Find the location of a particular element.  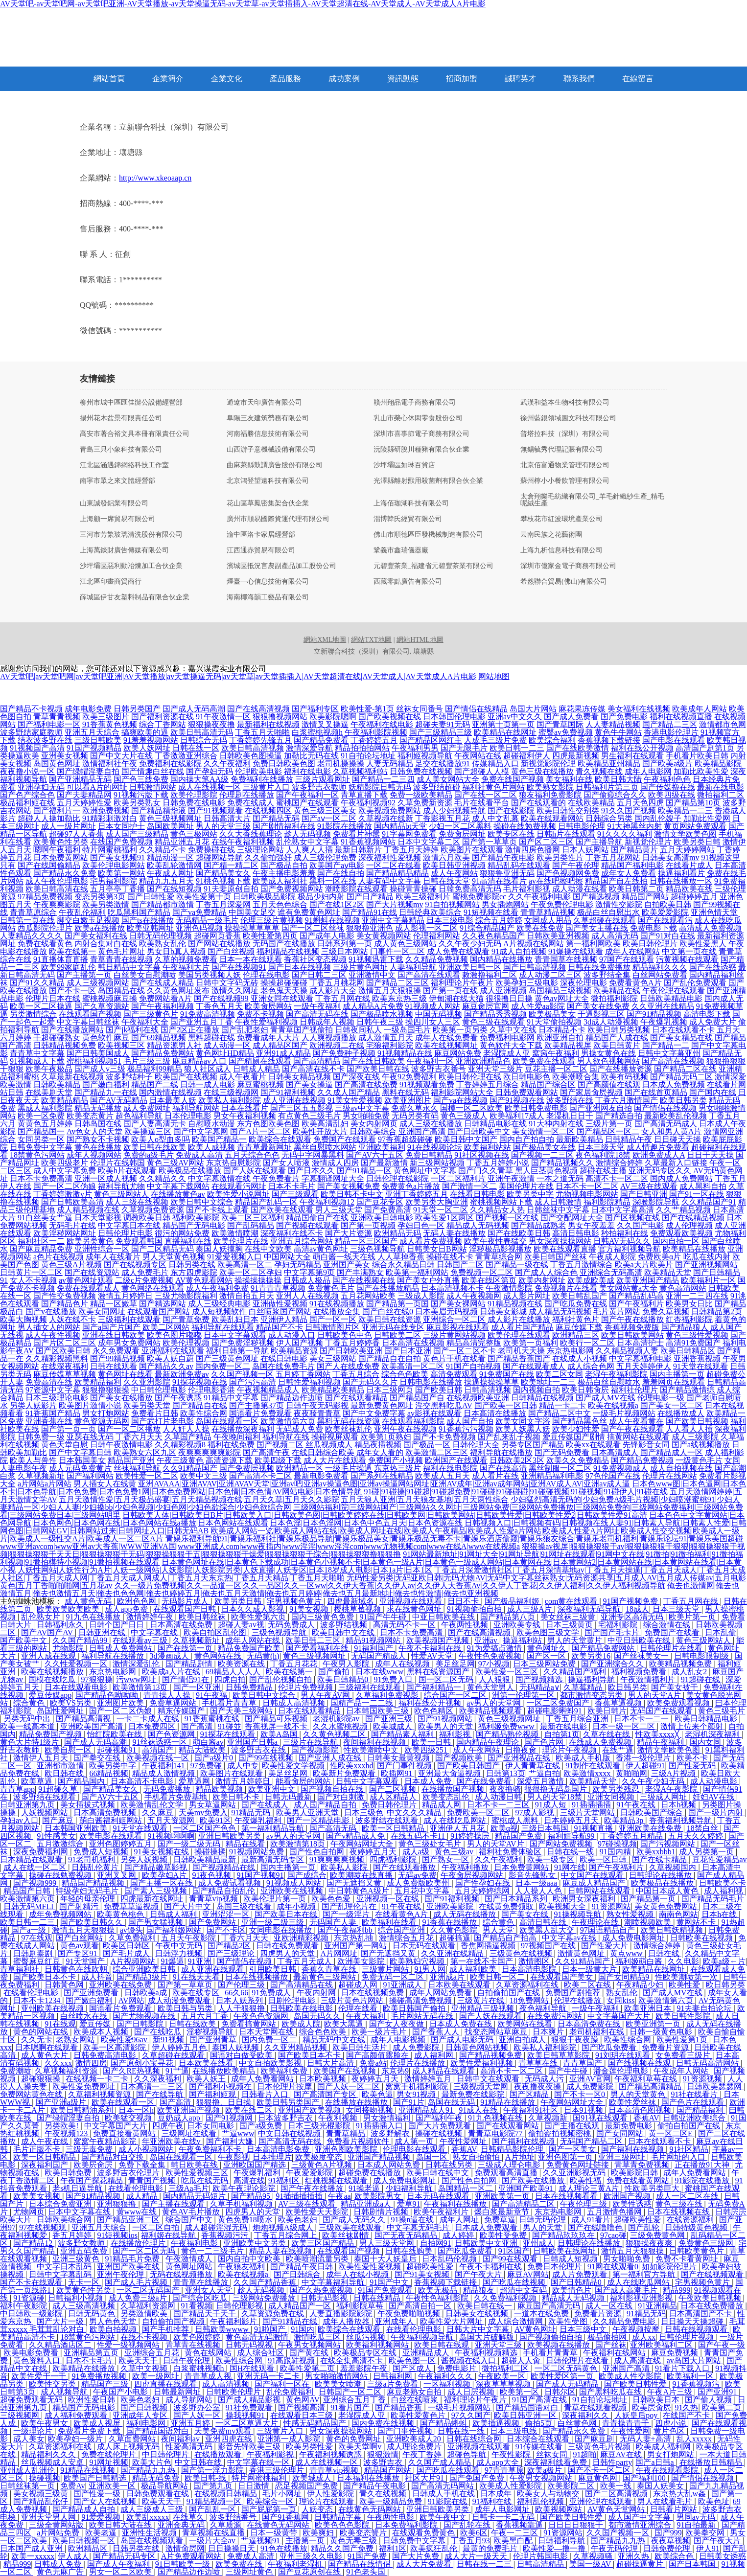

日本成人免费视频 is located at coordinates (673, 1084).